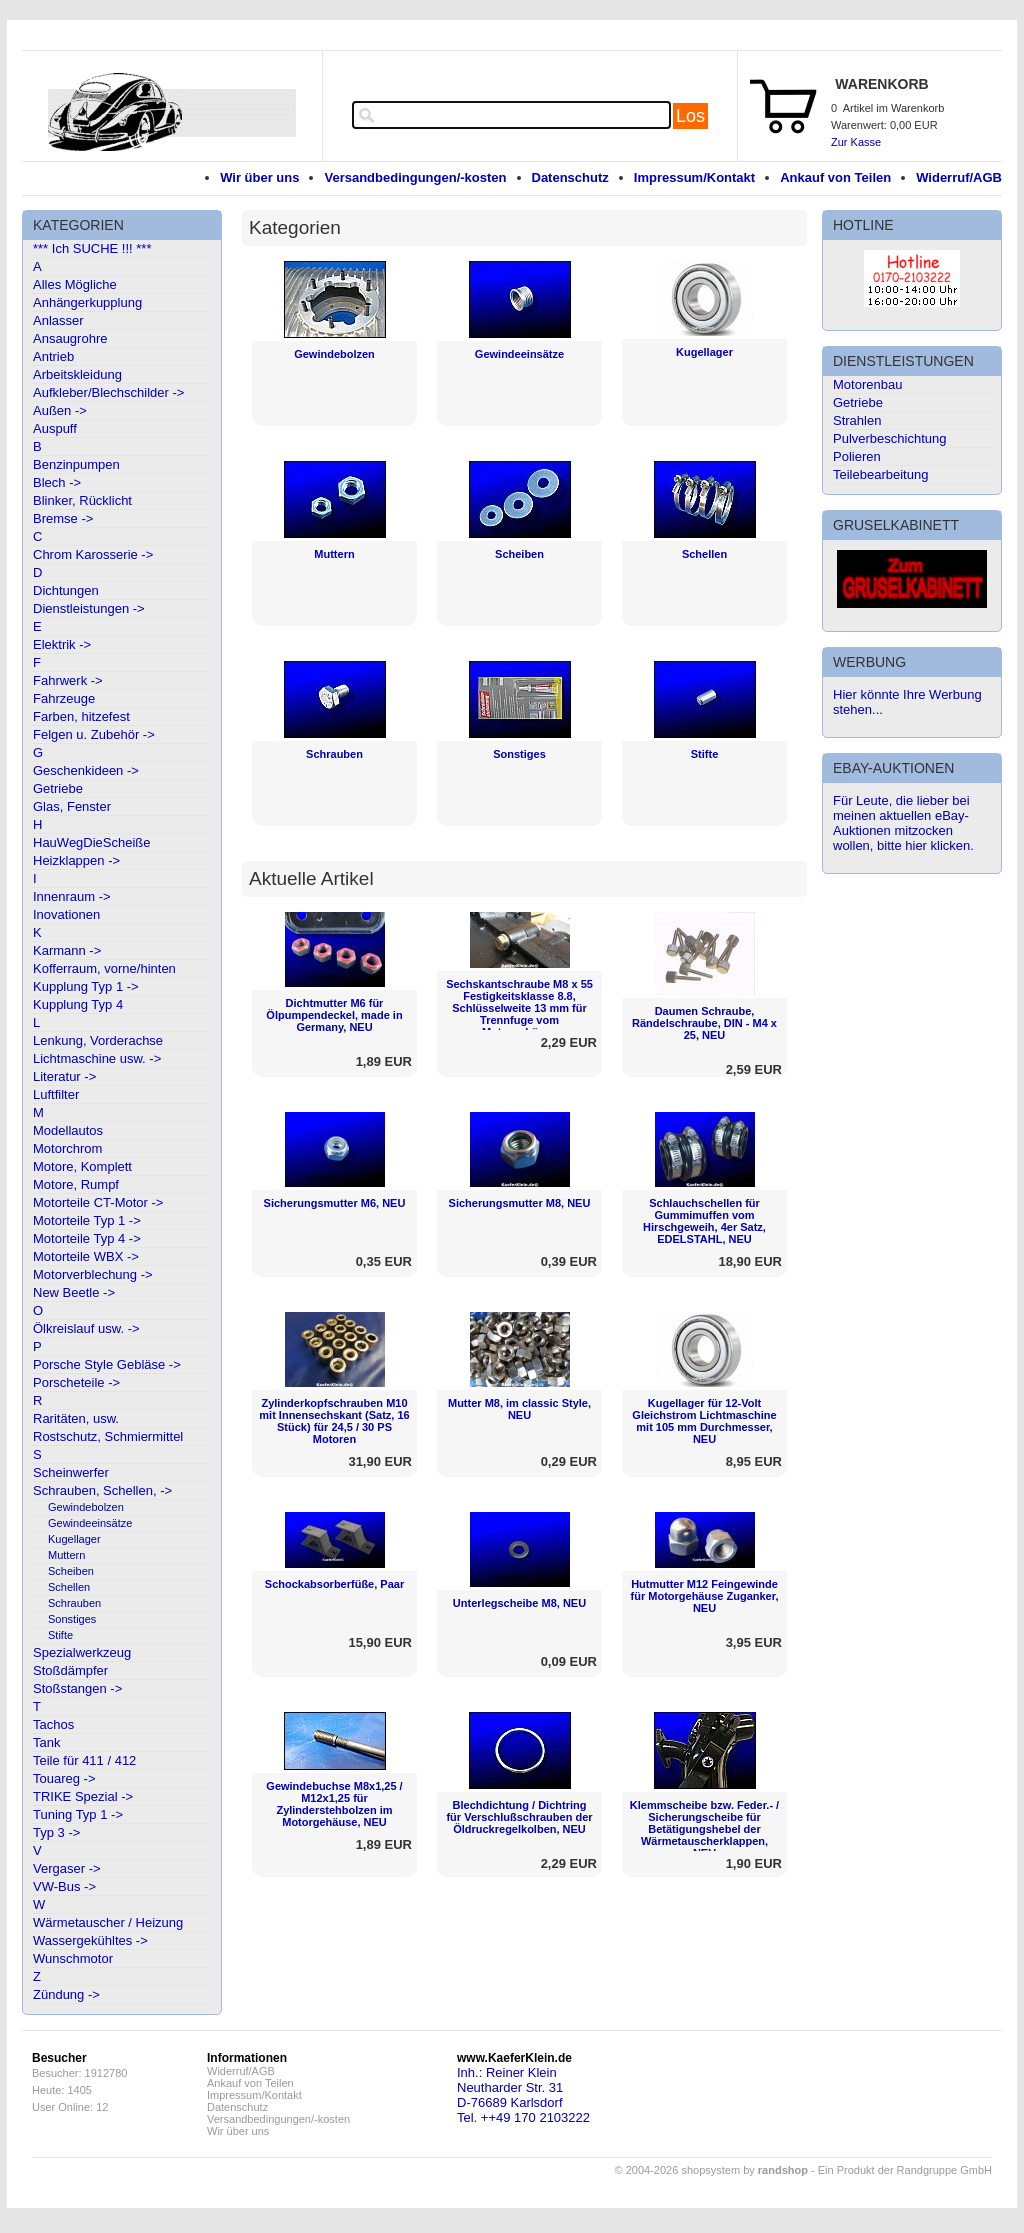  Describe the element at coordinates (89, 608) in the screenshot. I see `Dienstleistungen ->` at that location.